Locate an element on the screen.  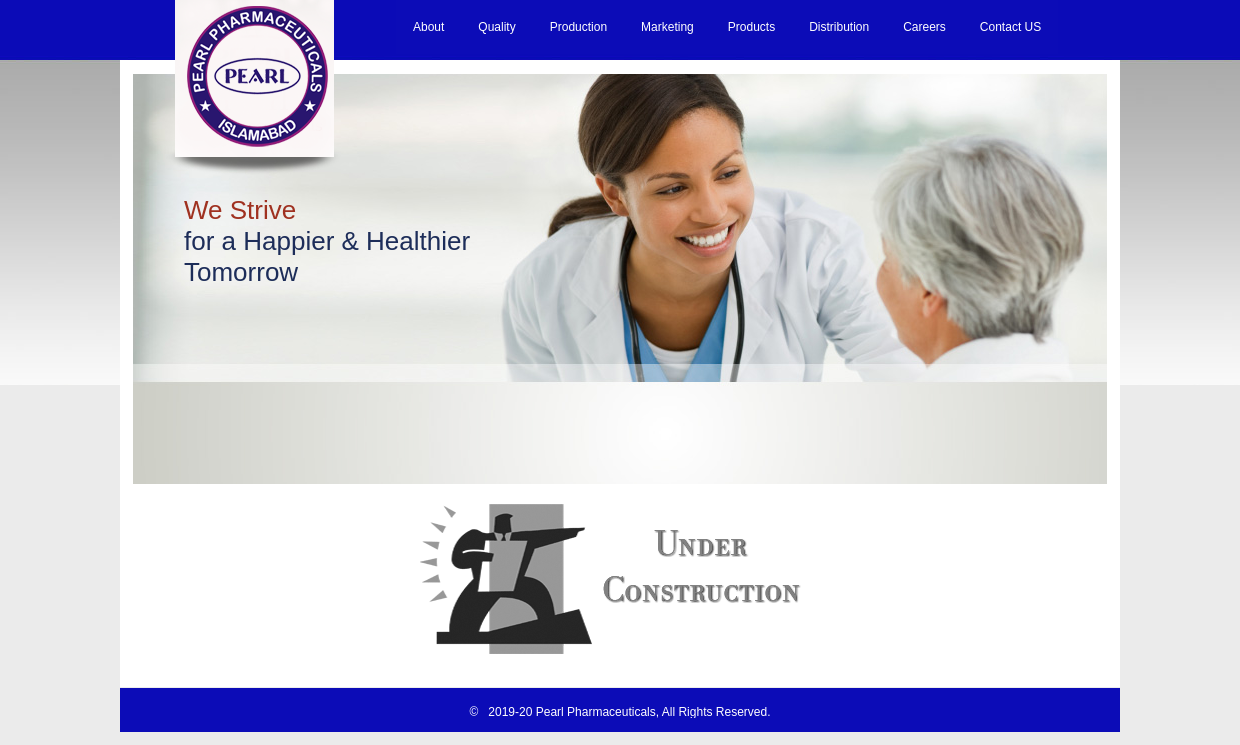
Marketing is located at coordinates (667, 27).